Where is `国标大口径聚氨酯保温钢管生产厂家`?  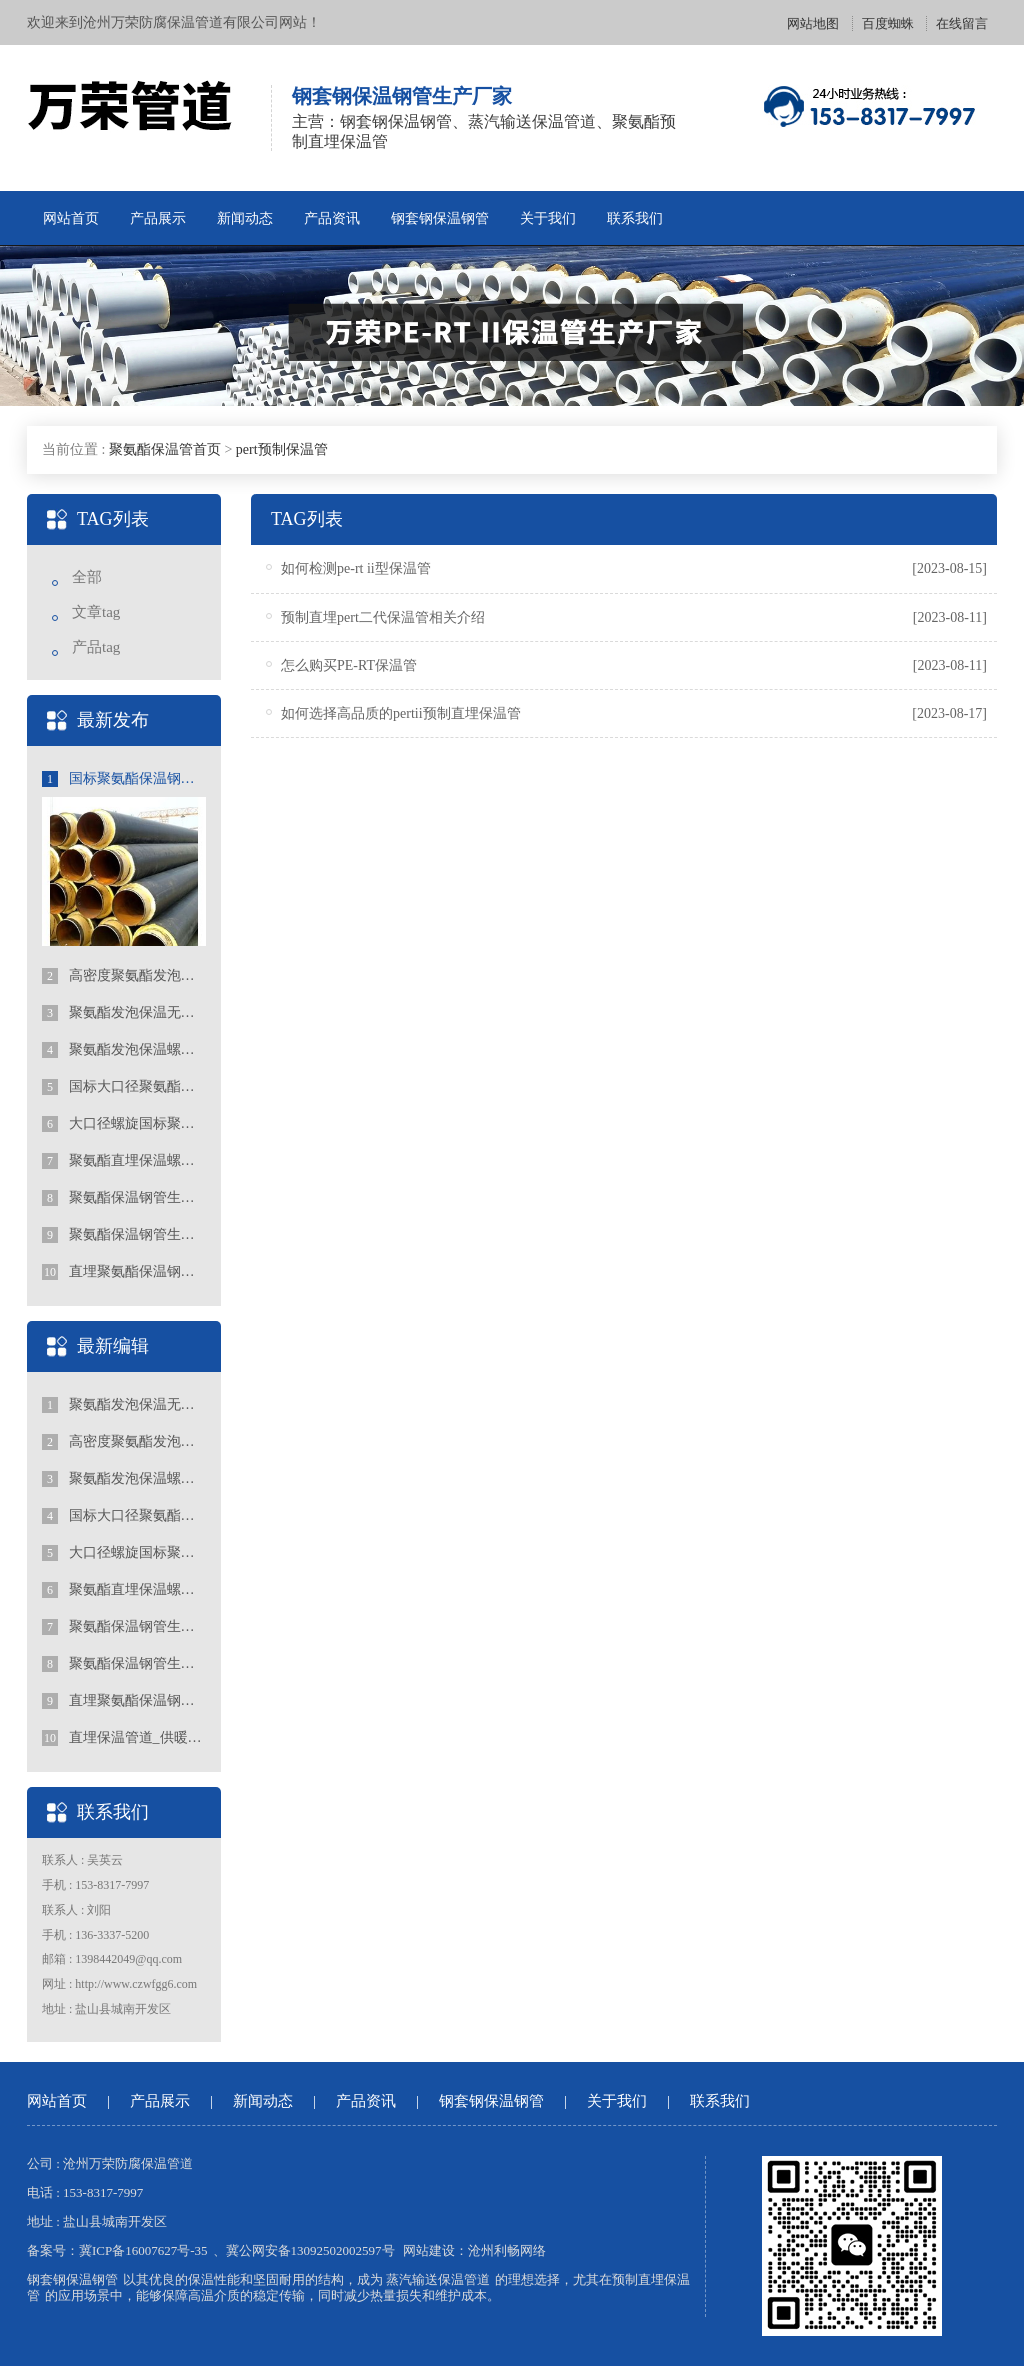 国标大口径聚氨酯保温钢管生产厂家 is located at coordinates (124, 1087).